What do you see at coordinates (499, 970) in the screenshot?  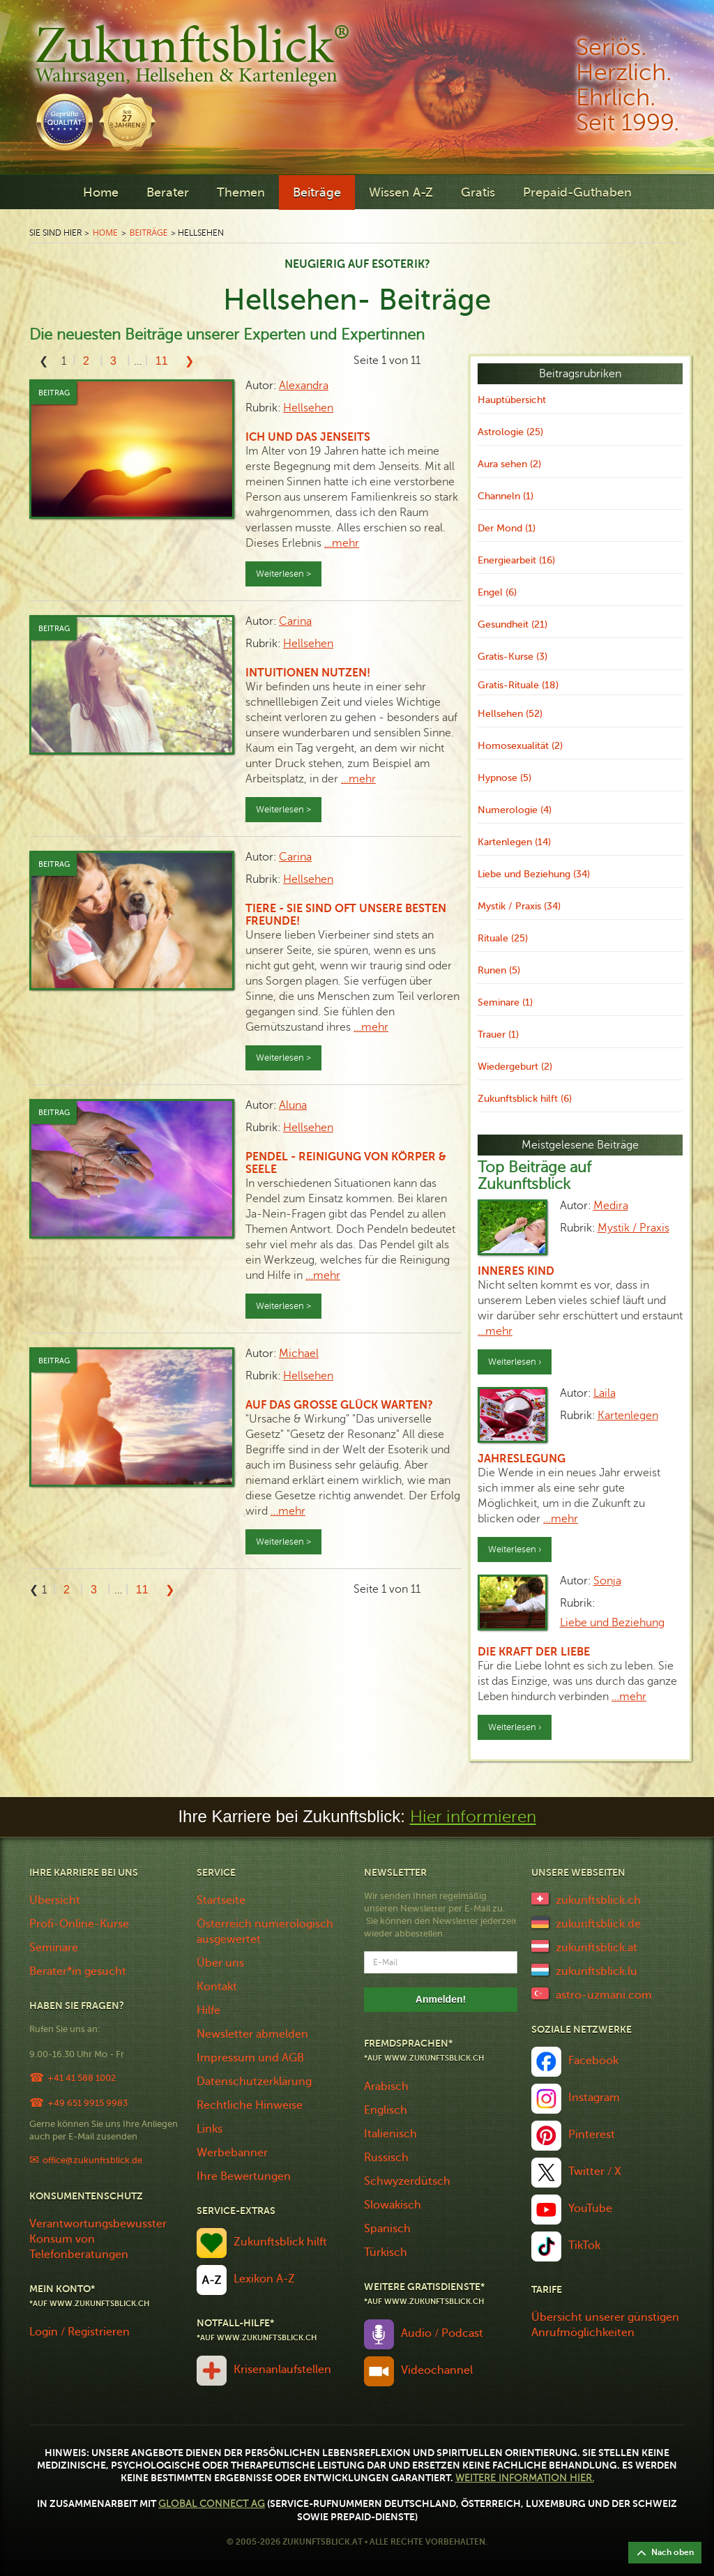 I see `Runen (5)` at bounding box center [499, 970].